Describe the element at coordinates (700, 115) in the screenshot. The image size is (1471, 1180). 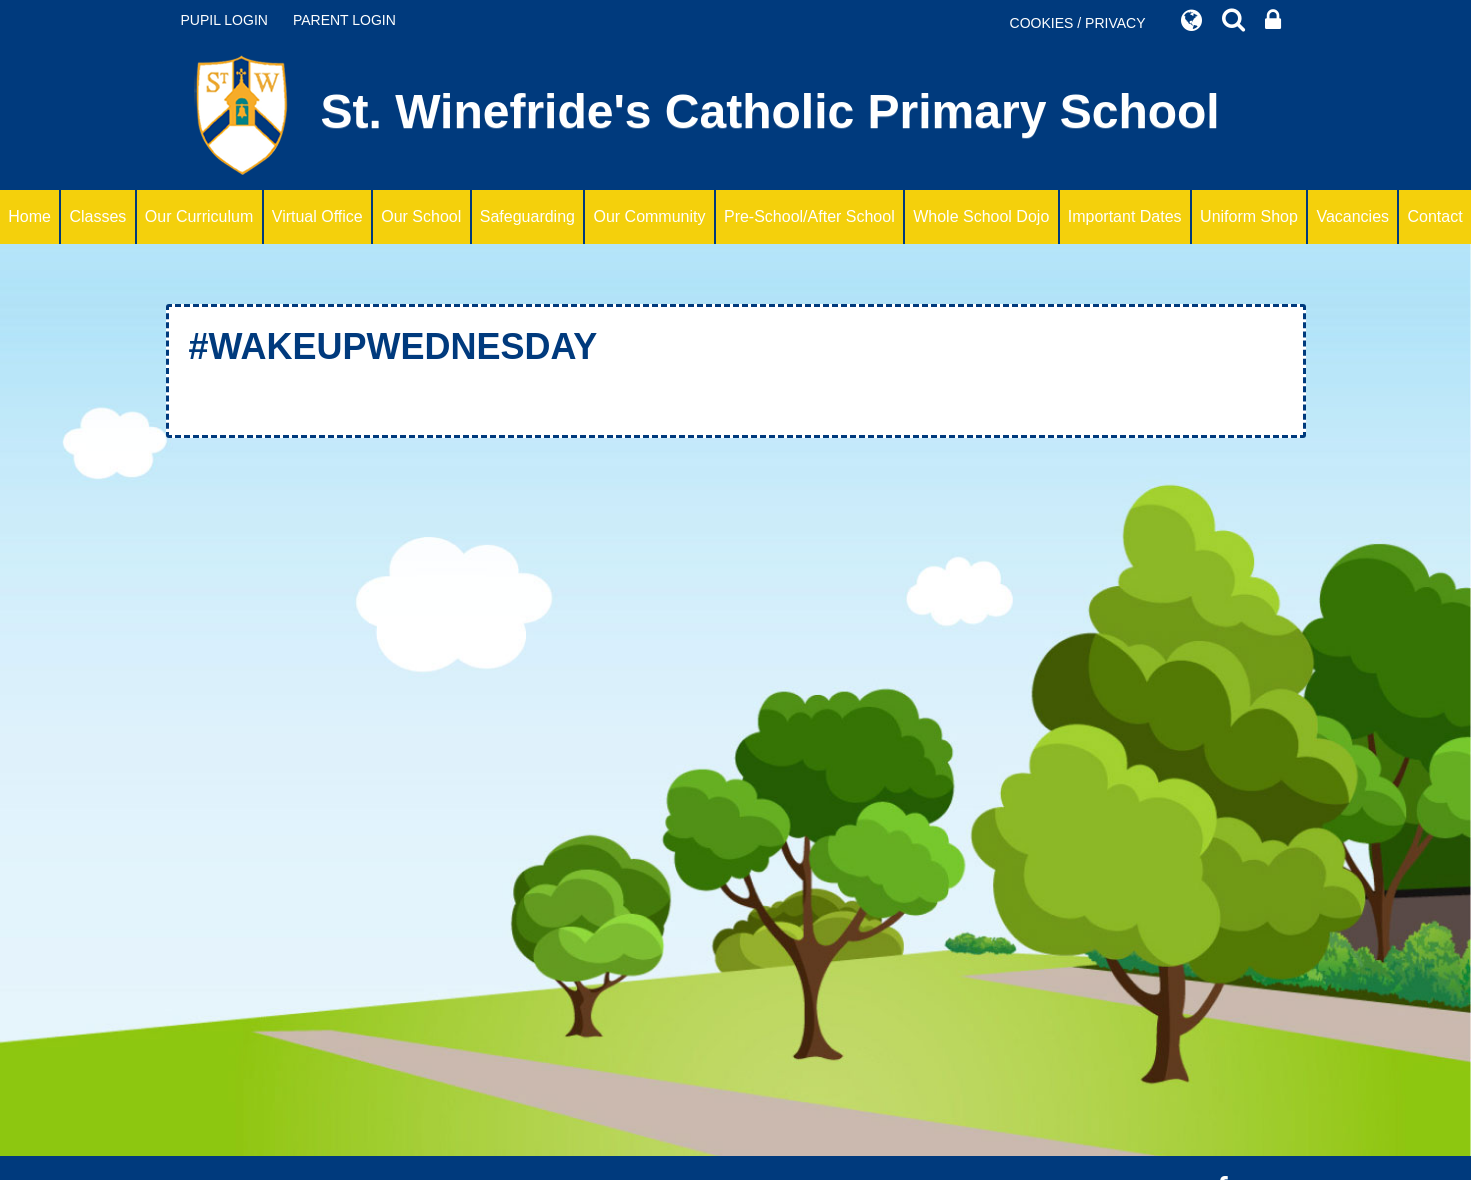
I see `St. Winefride's Catholic Primary School` at that location.